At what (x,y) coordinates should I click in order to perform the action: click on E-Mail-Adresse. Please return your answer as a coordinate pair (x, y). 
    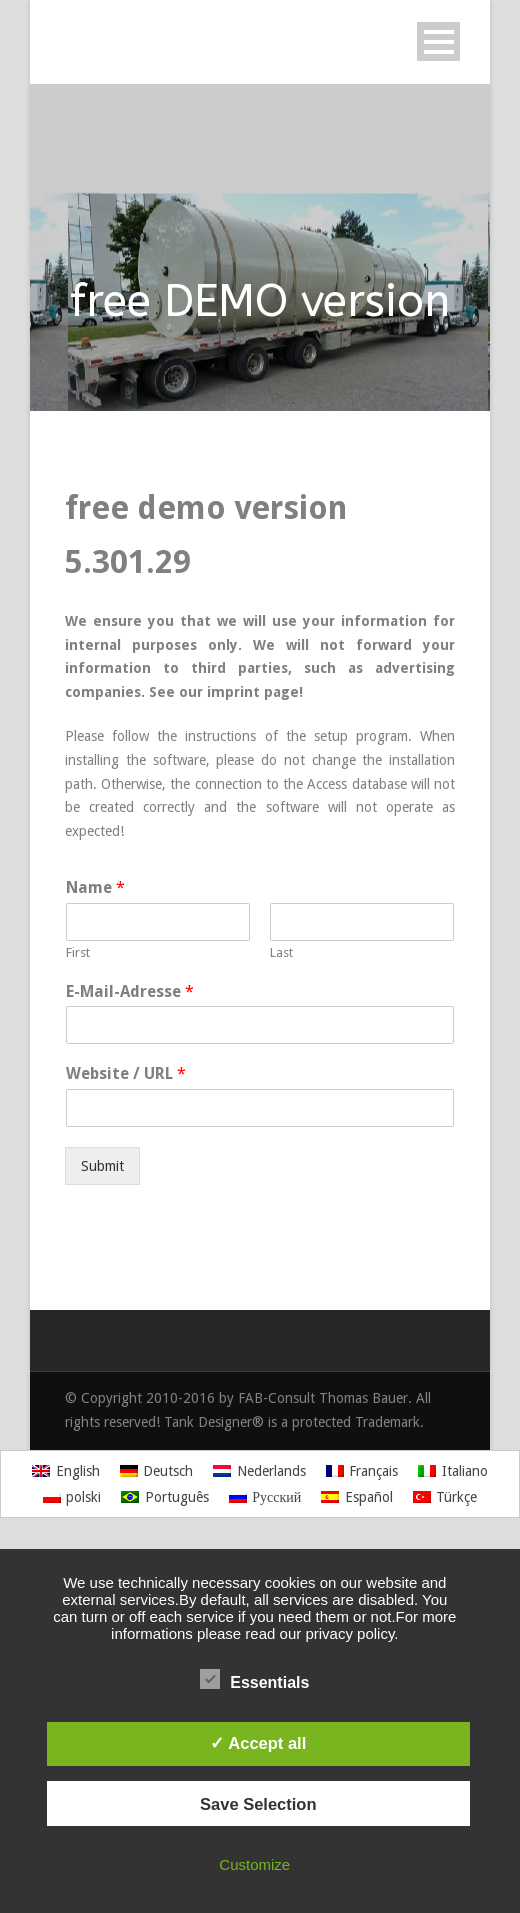
    Looking at the image, I should click on (130, 991).